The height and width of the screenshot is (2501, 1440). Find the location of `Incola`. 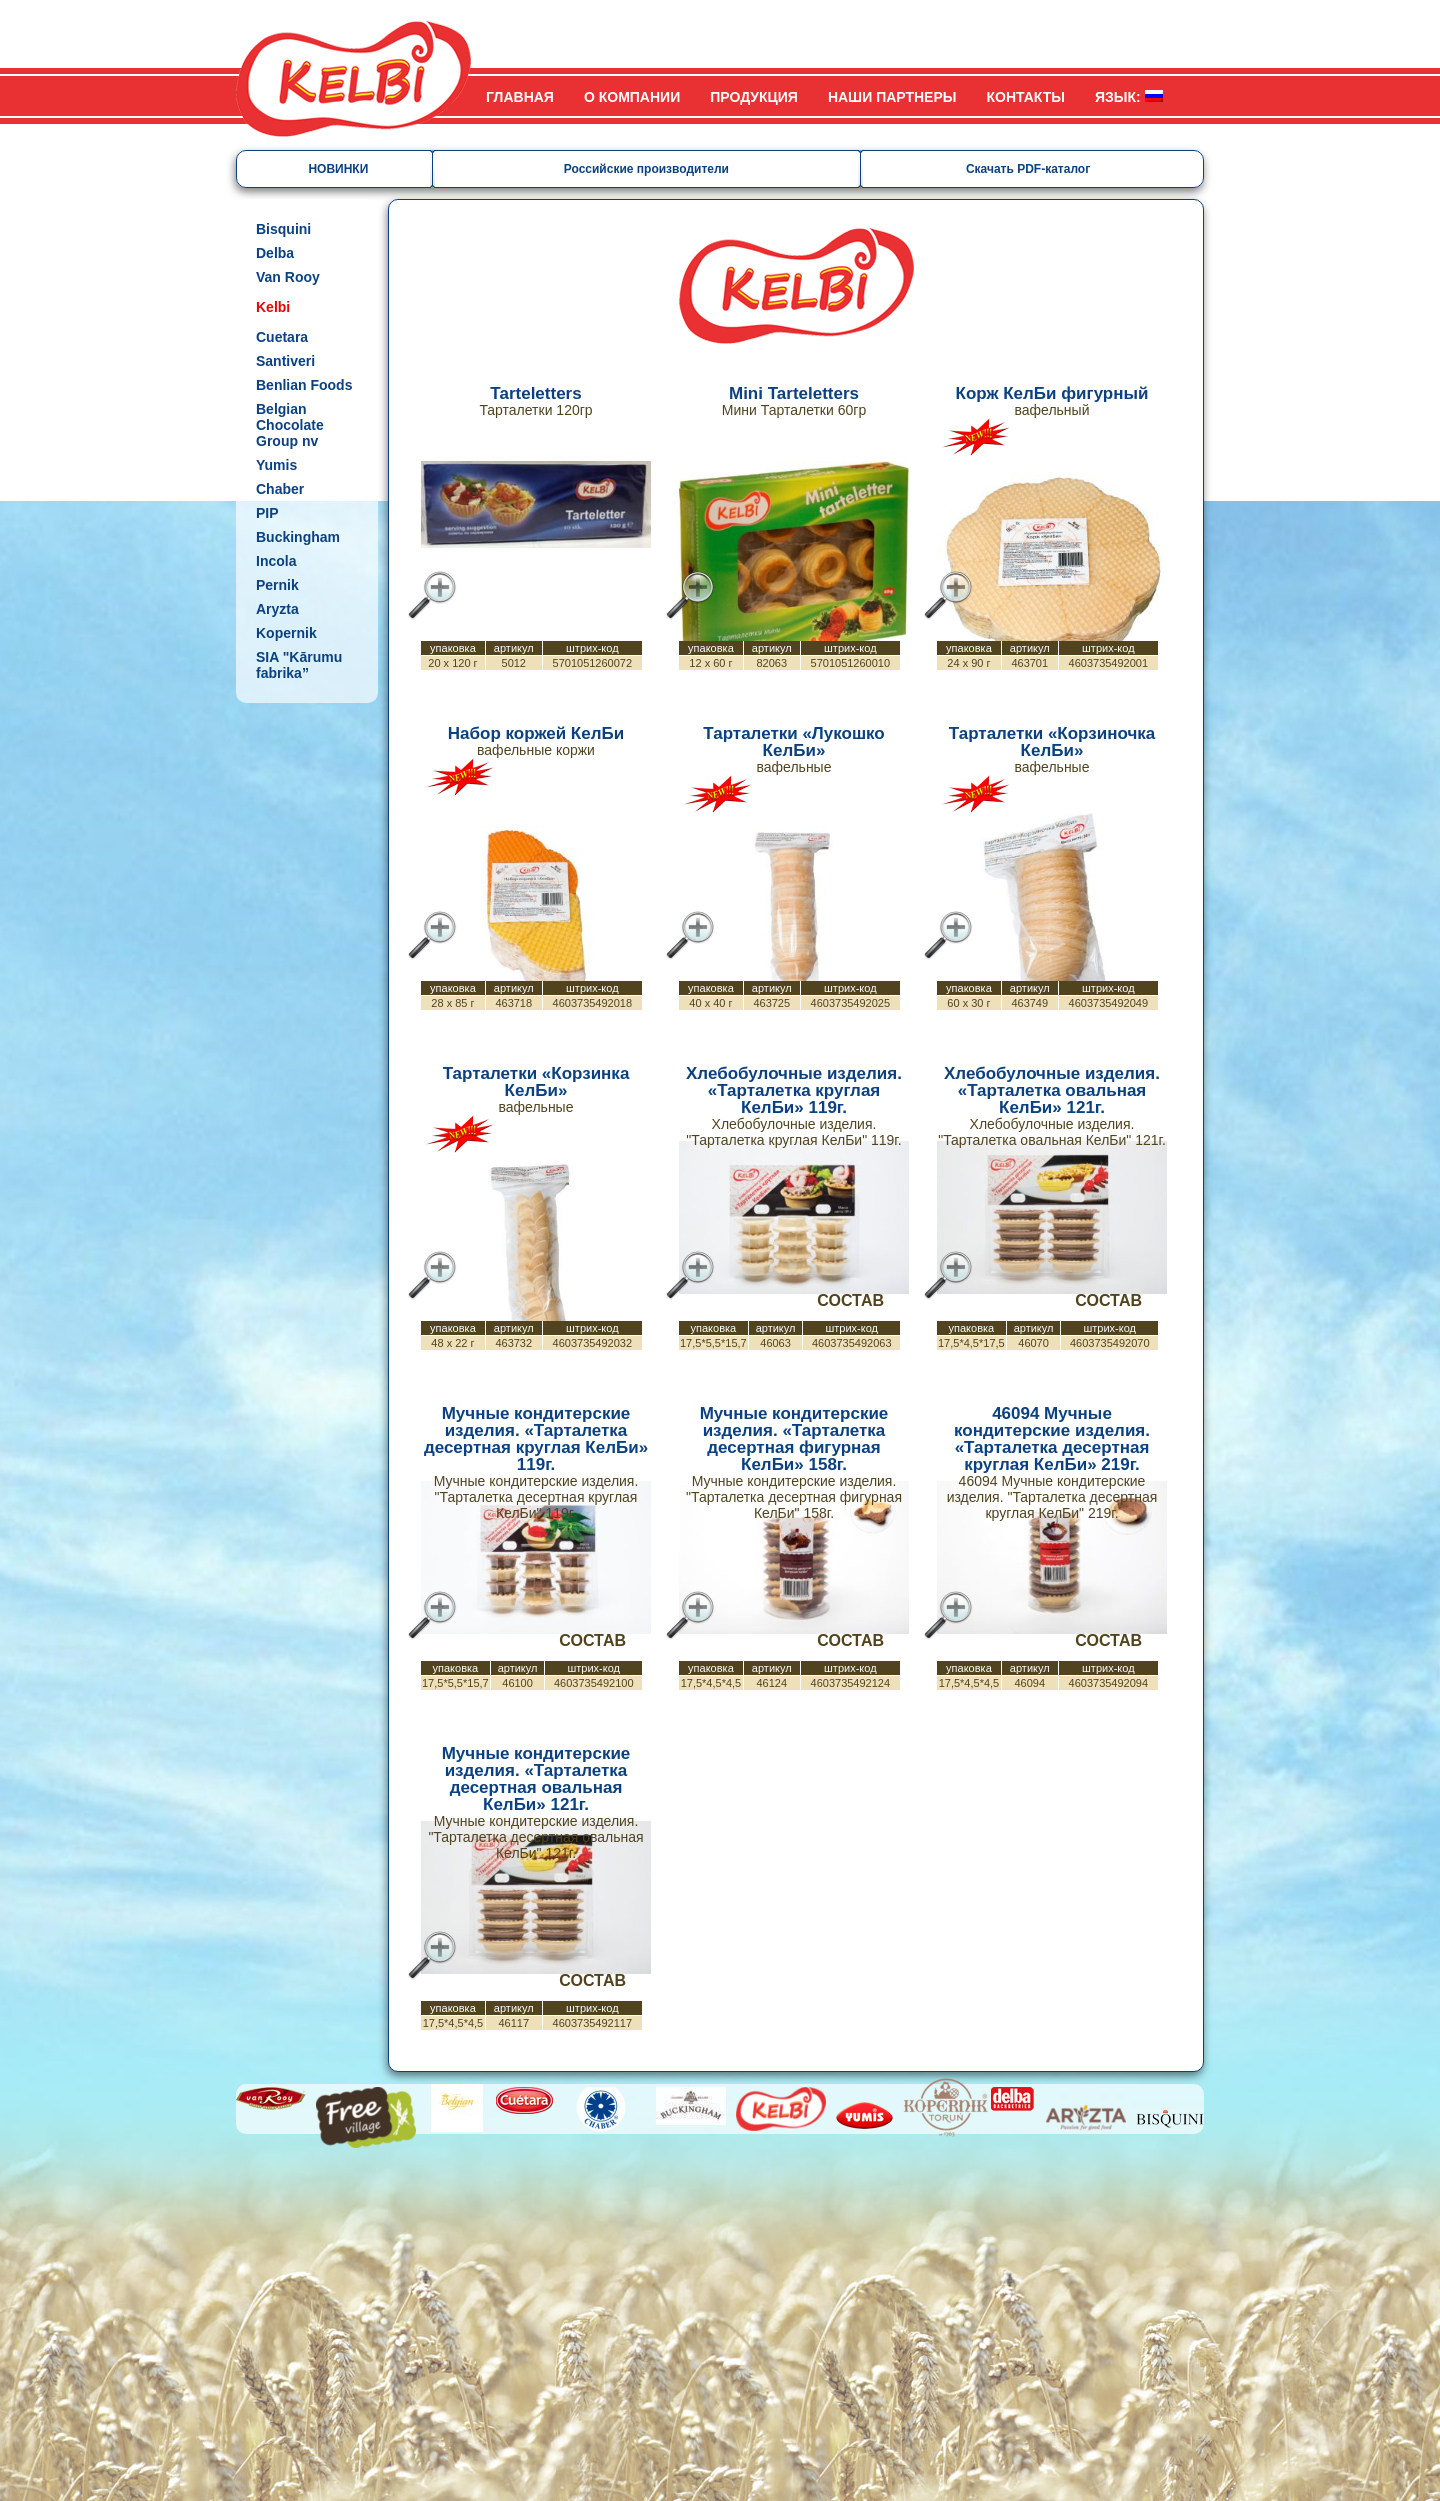

Incola is located at coordinates (276, 561).